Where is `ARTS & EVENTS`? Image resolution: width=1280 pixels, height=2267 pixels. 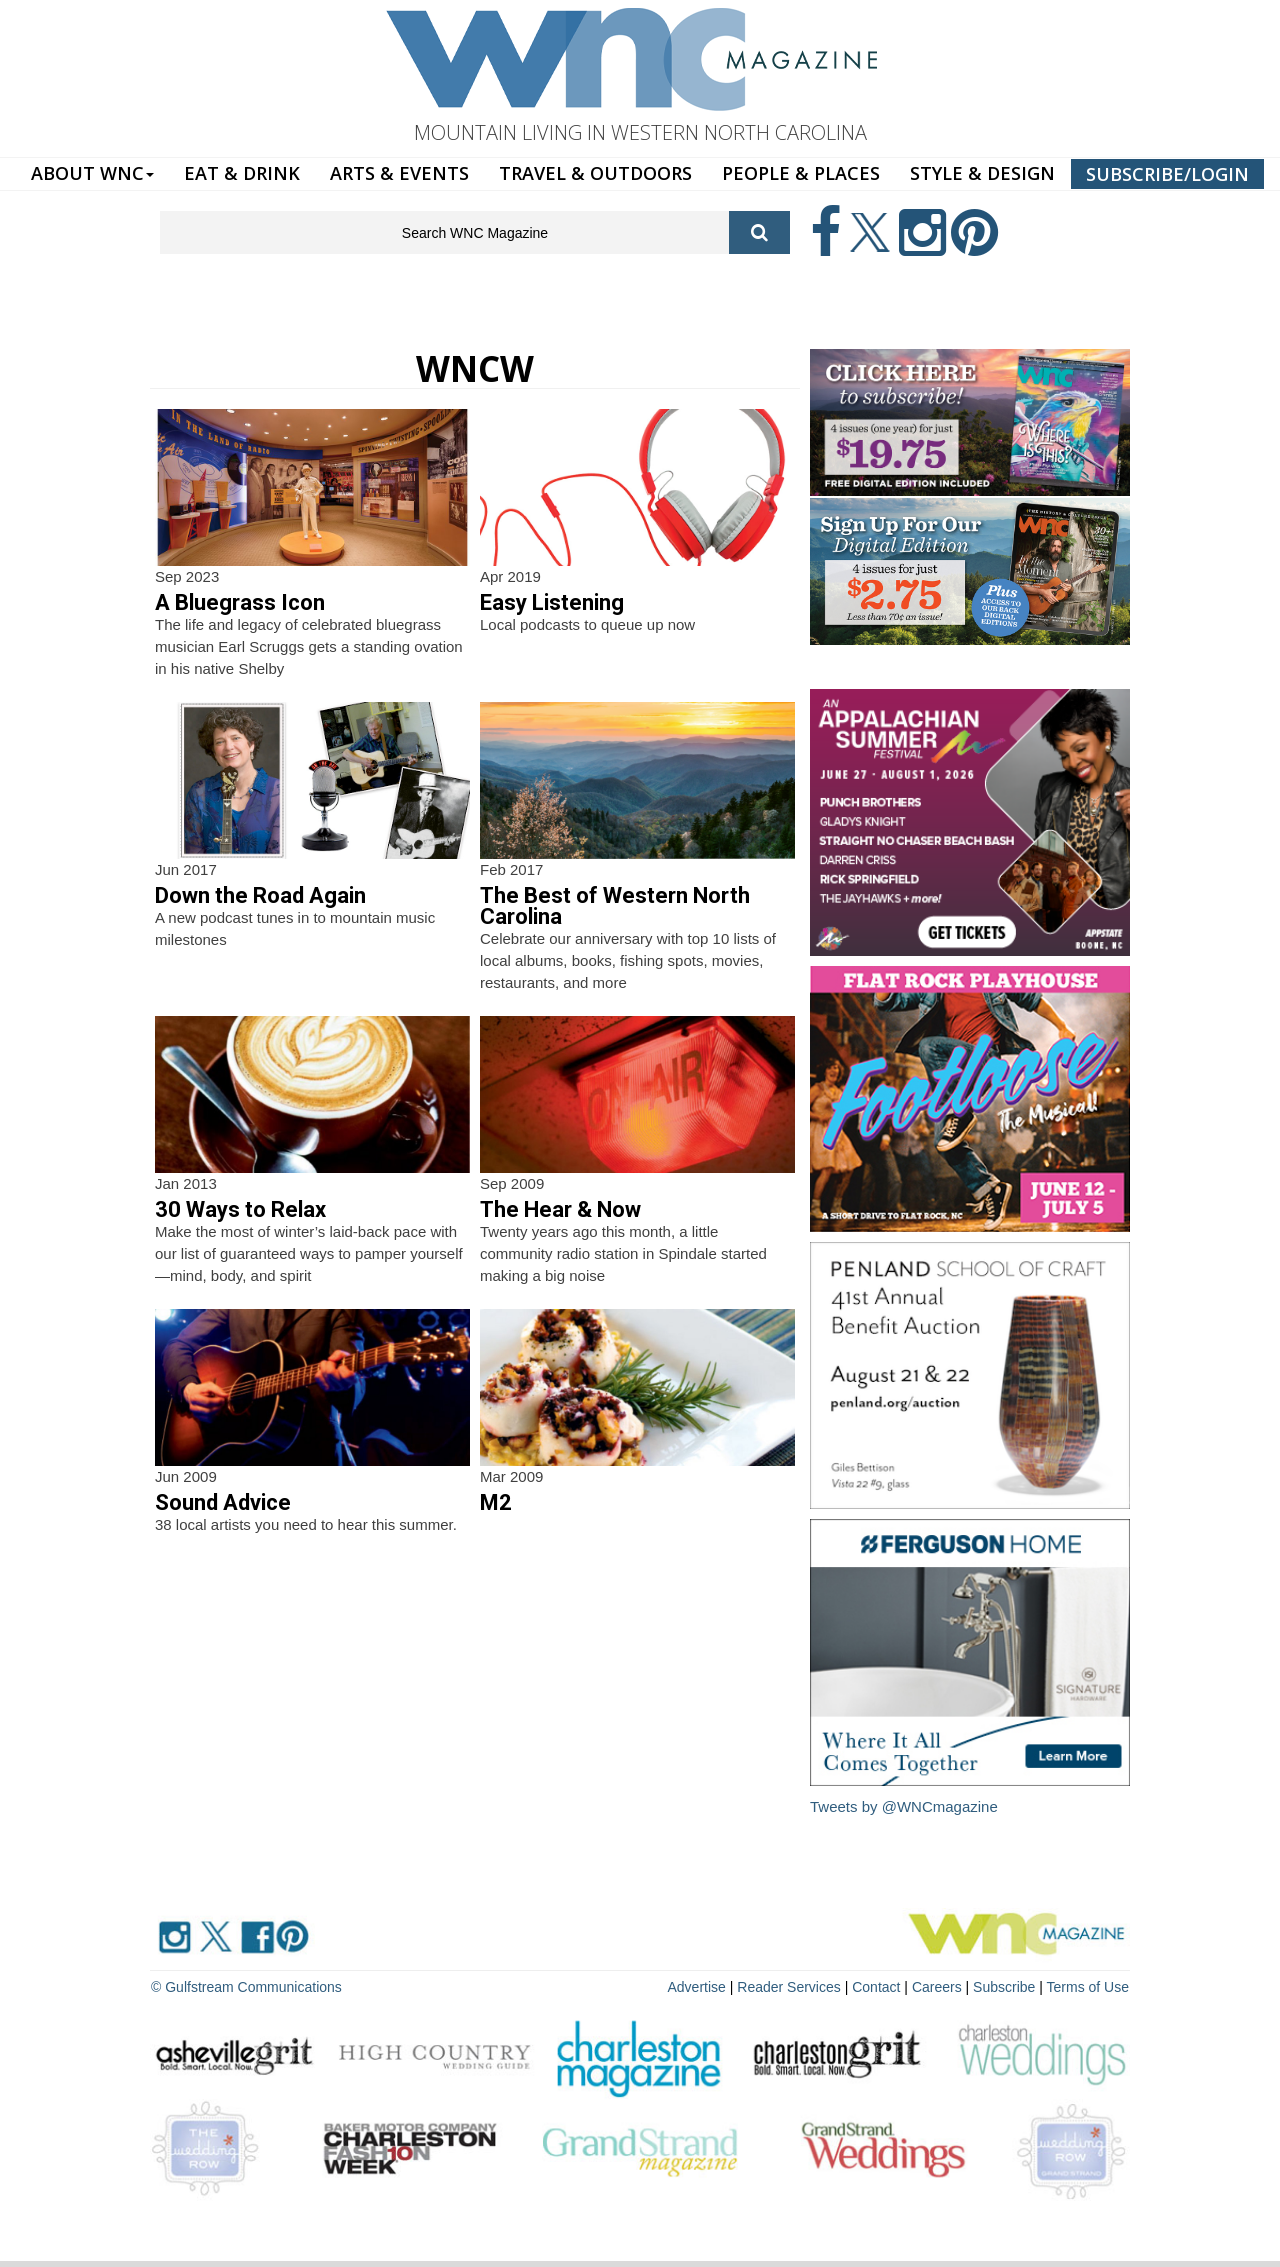 ARTS & EVENTS is located at coordinates (399, 173).